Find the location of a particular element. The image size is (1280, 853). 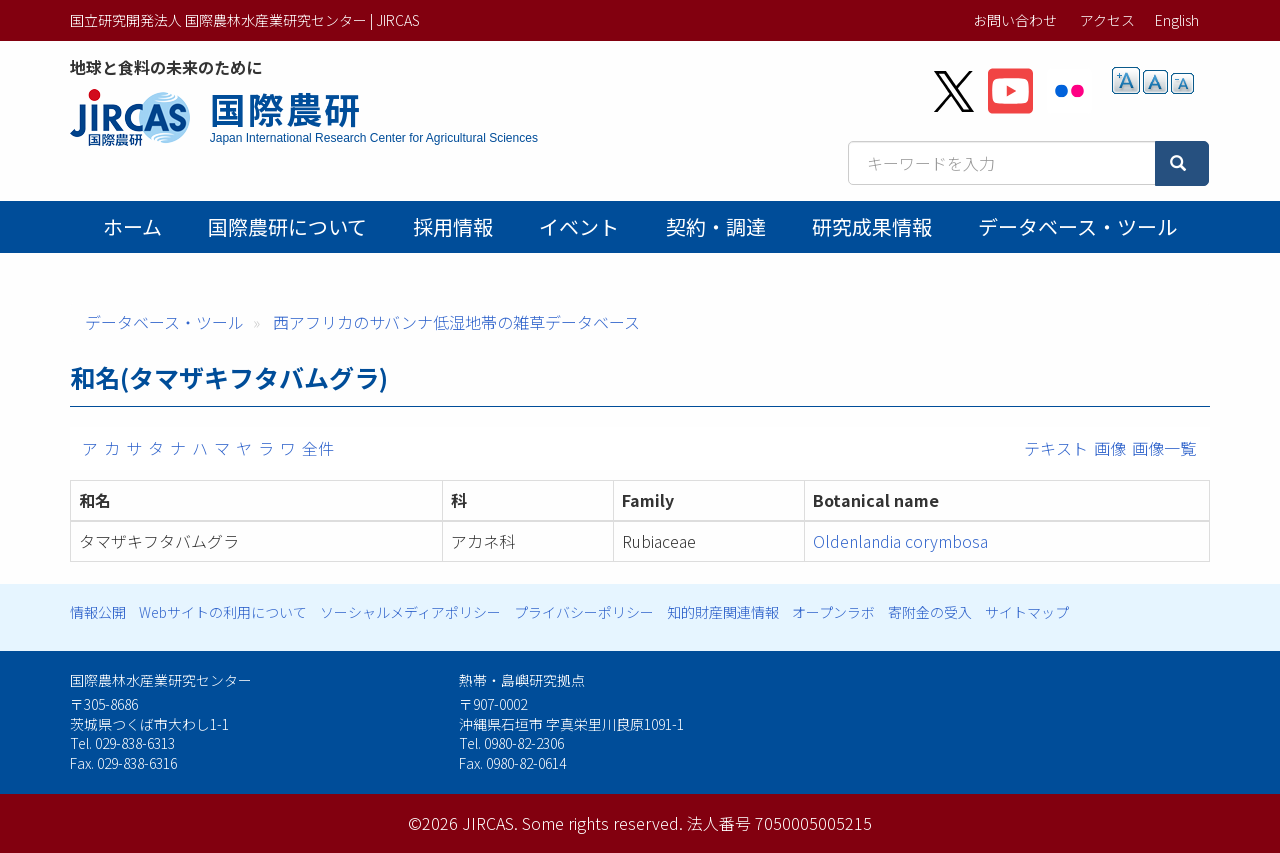

サイトマップ is located at coordinates (1027, 612).